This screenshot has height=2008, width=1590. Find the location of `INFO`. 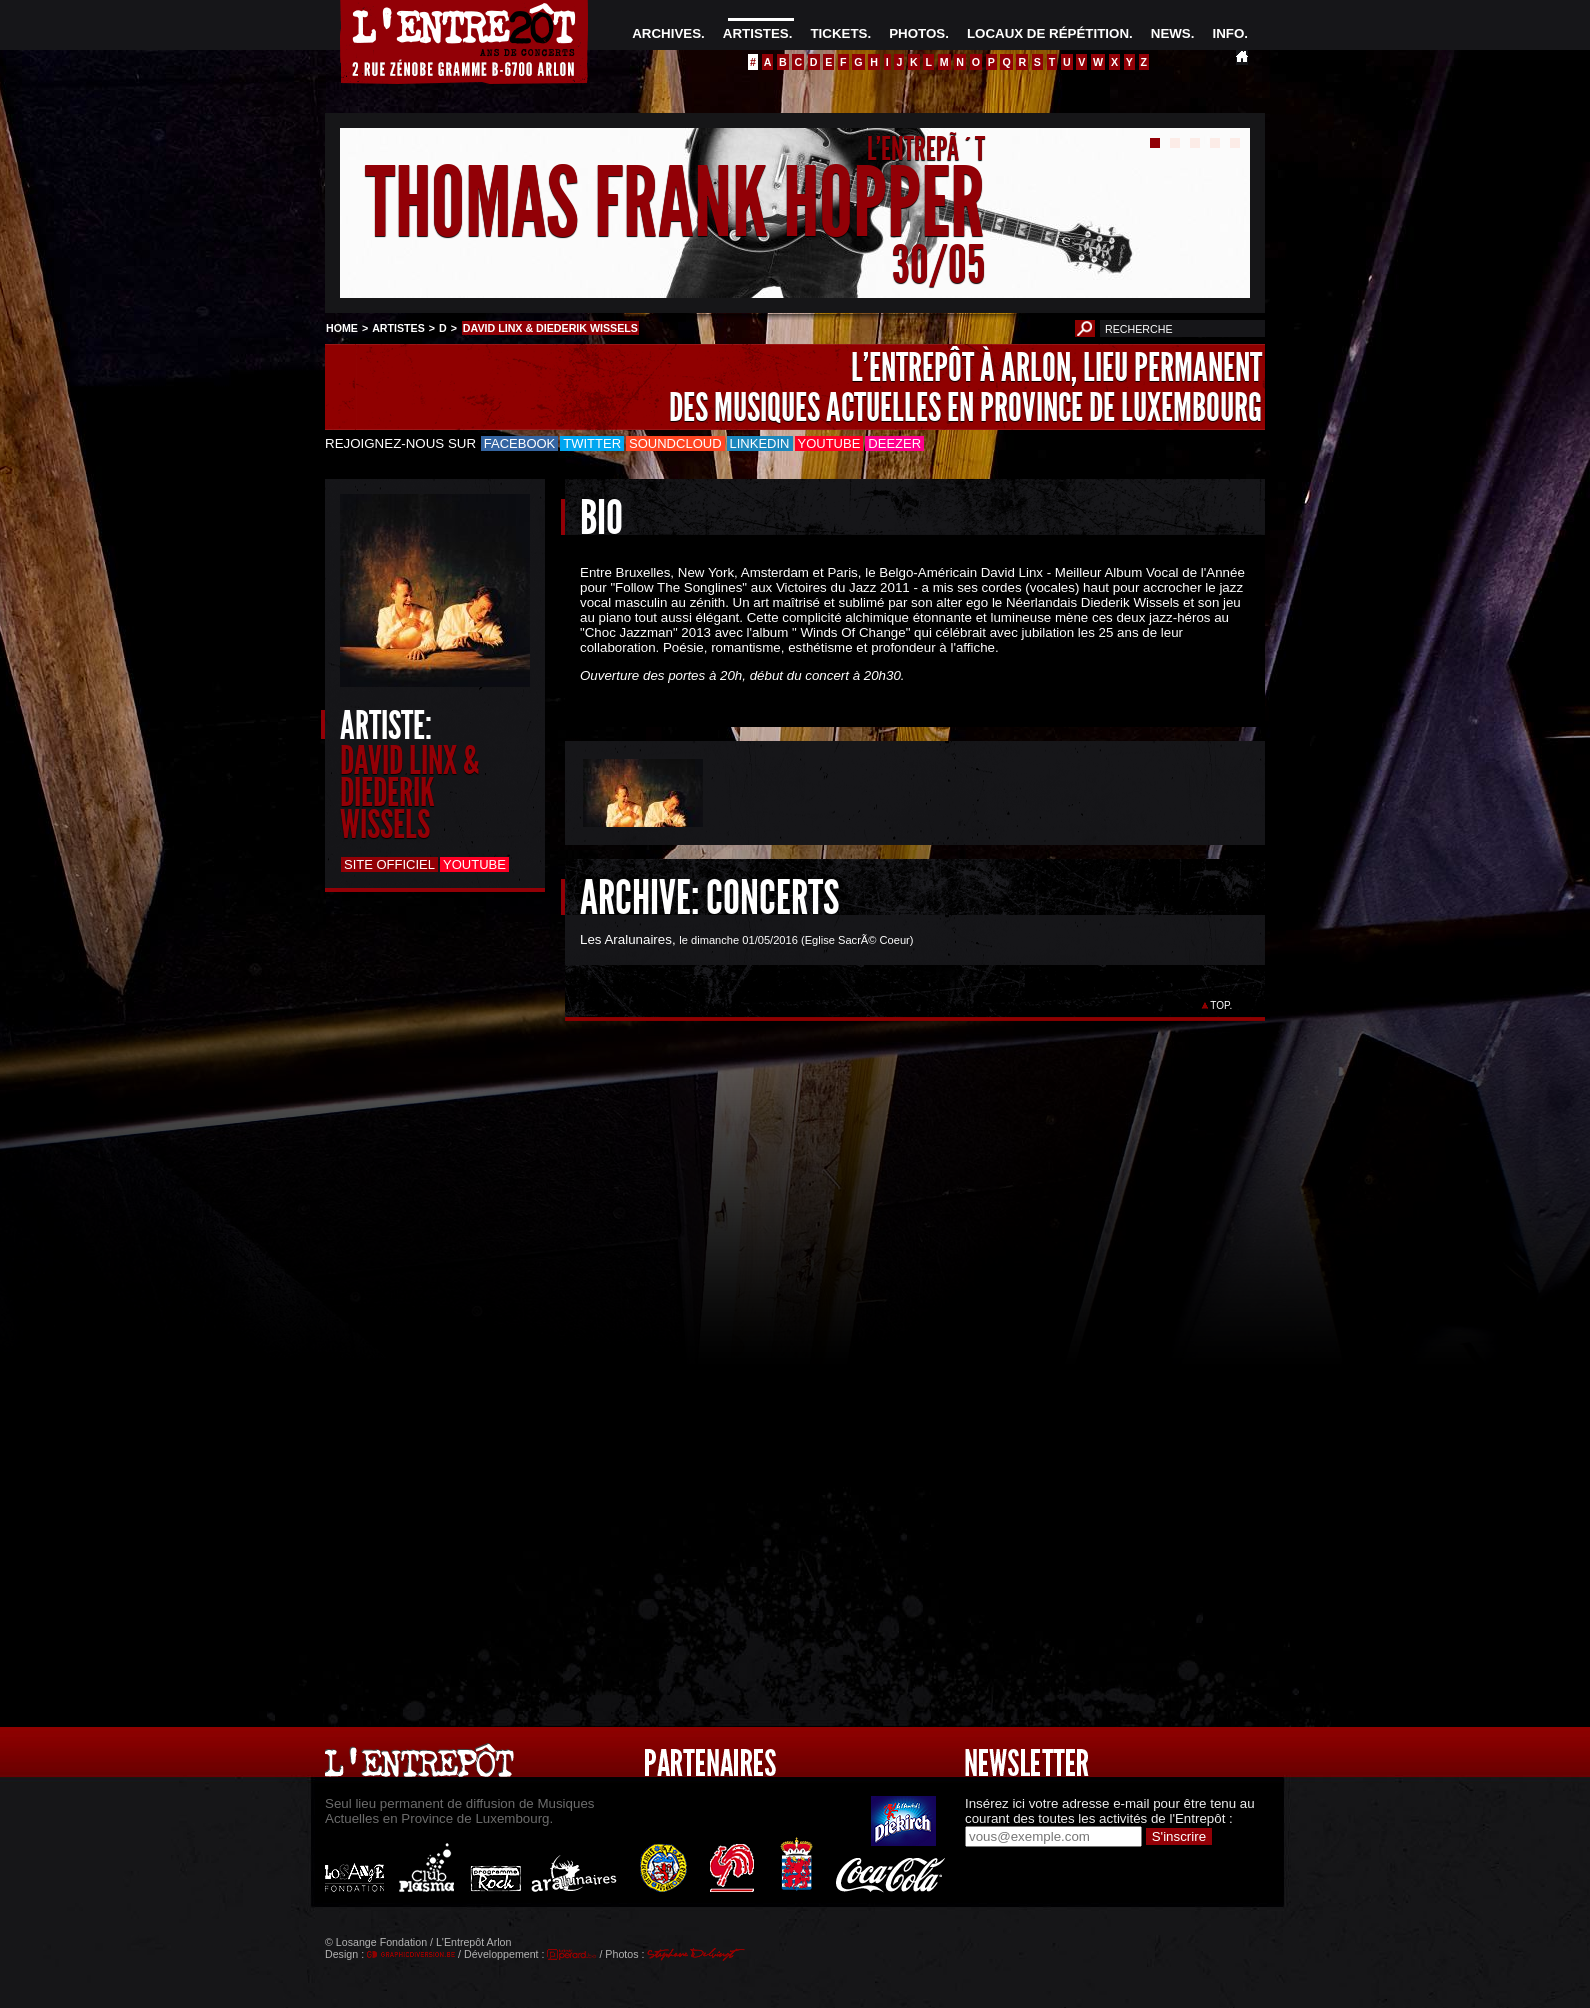

INFO is located at coordinates (1228, 33).